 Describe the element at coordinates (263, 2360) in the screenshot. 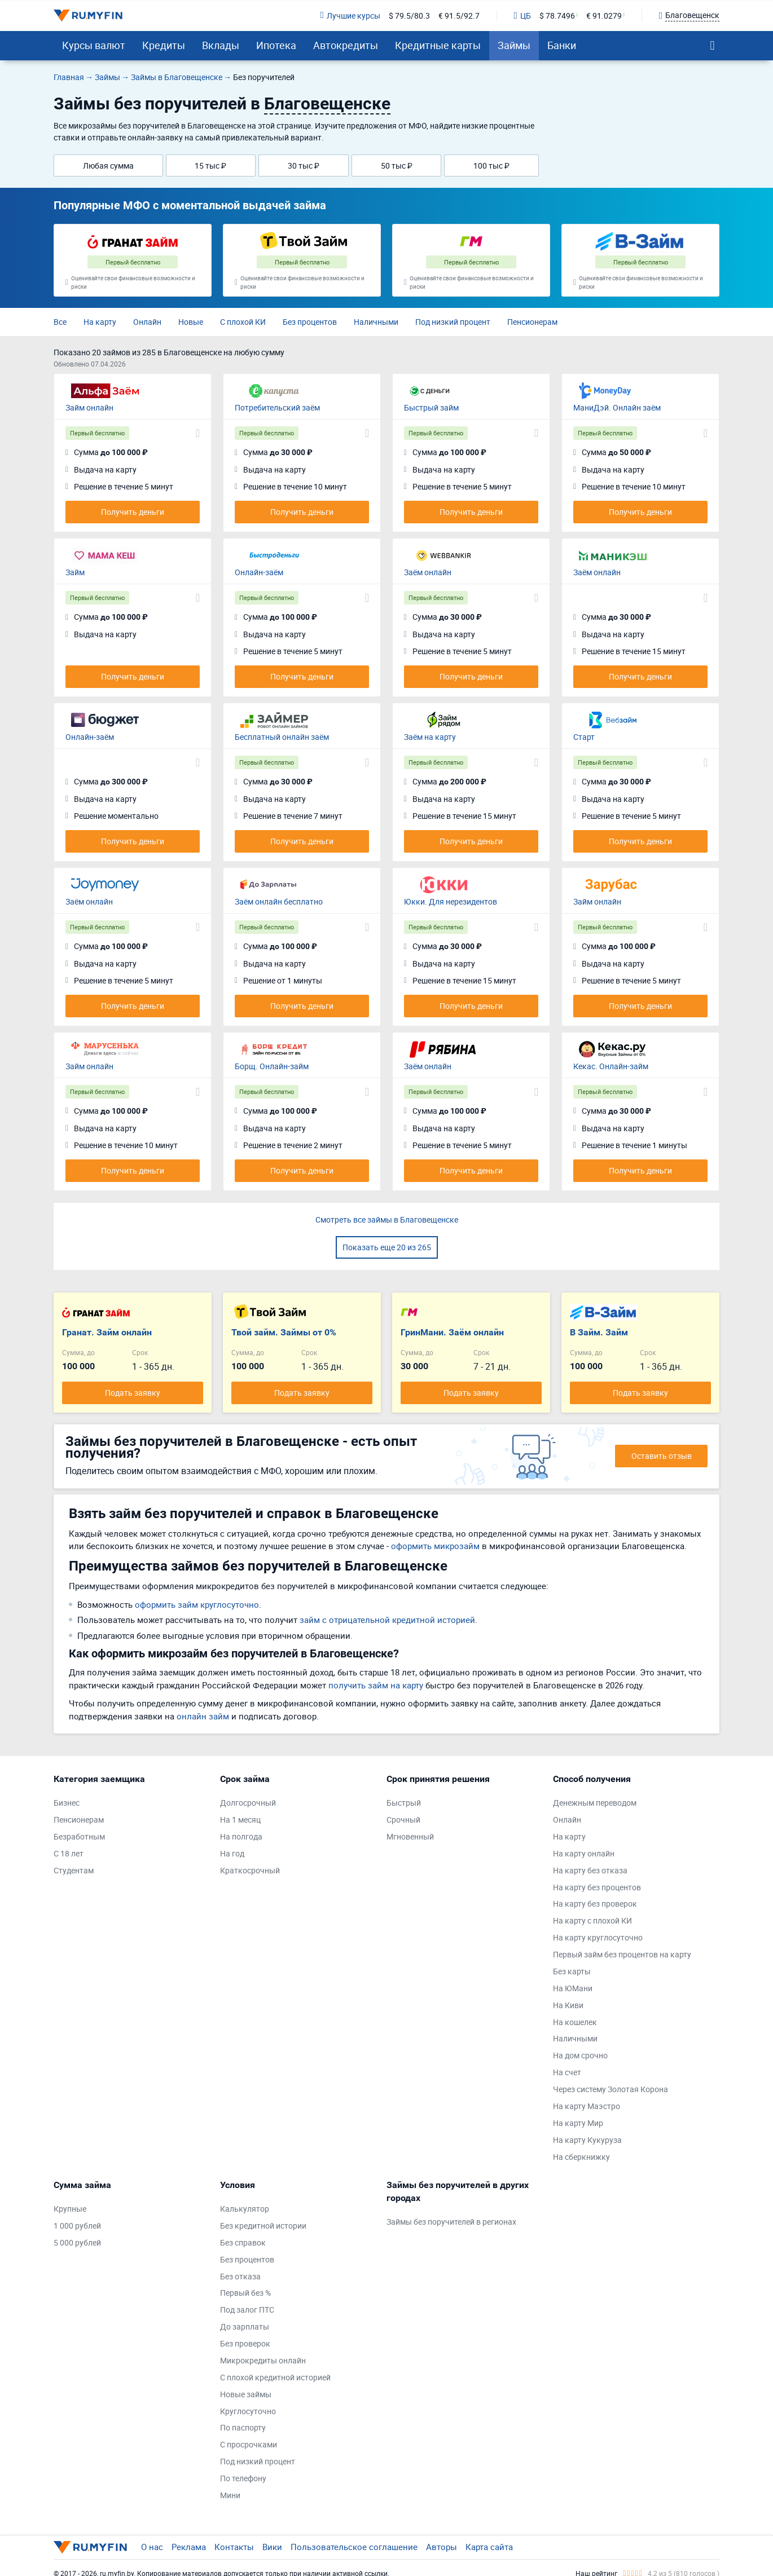

I see `Микрокредиты онлайн` at that location.